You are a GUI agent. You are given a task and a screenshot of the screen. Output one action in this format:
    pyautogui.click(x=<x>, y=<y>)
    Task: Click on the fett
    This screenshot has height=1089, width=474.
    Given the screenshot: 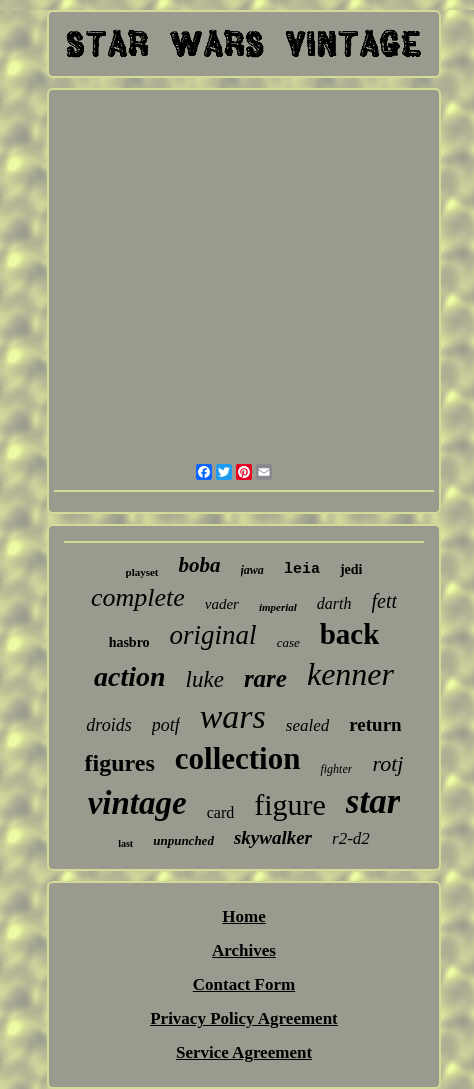 What is the action you would take?
    pyautogui.click(x=385, y=601)
    